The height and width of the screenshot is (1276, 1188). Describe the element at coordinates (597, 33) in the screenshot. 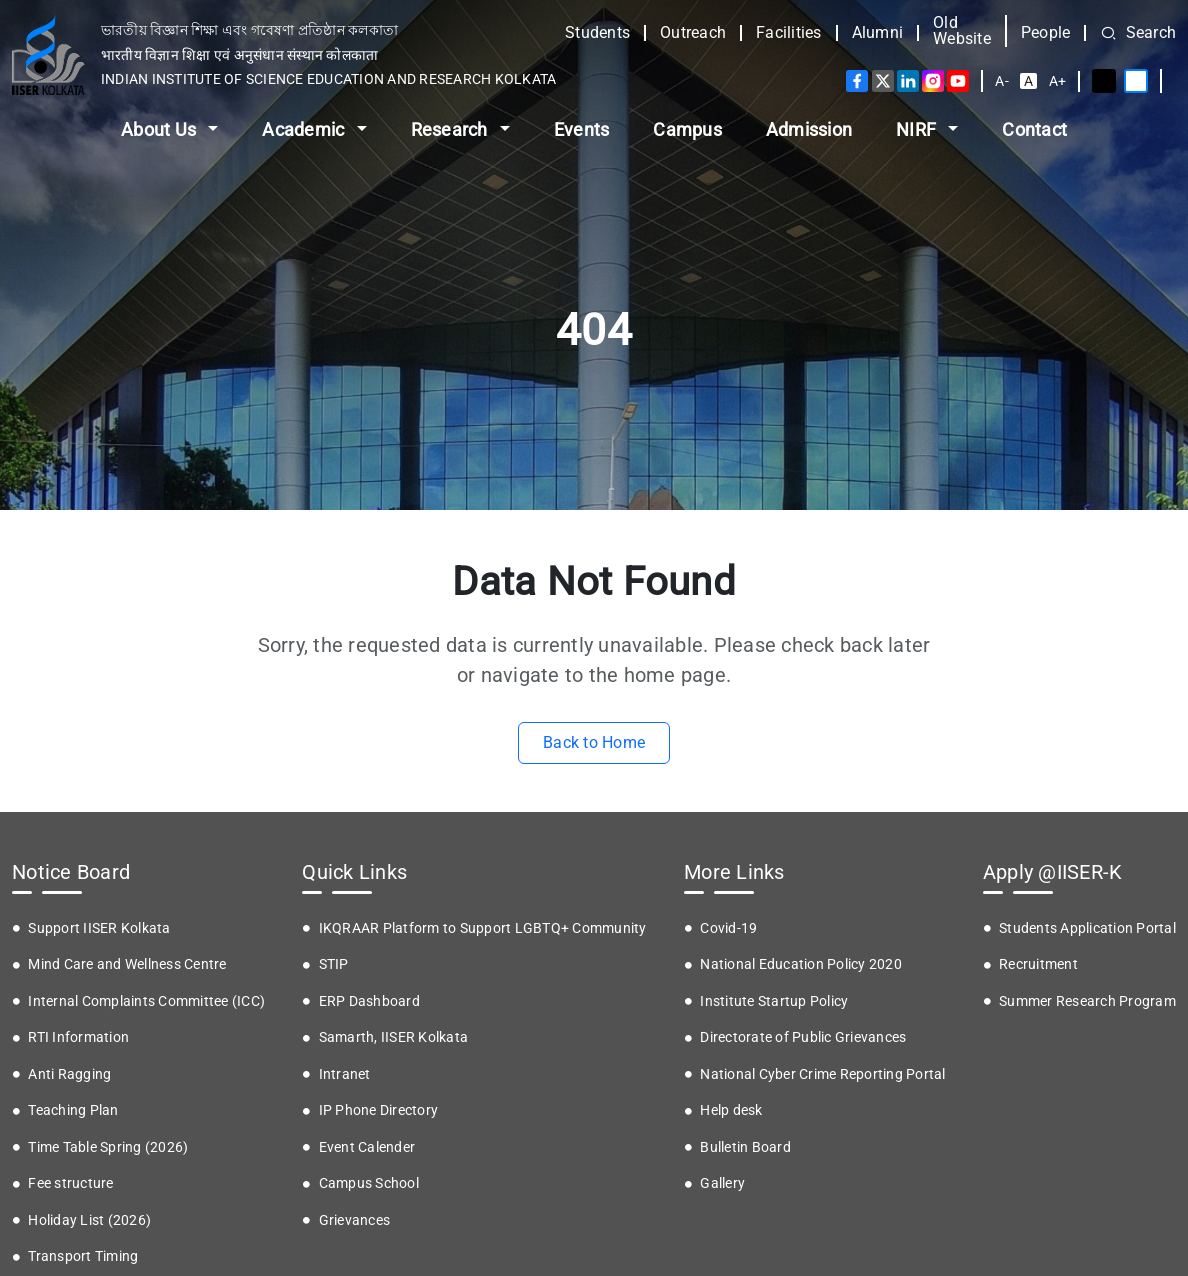

I see `Students [button]` at that location.